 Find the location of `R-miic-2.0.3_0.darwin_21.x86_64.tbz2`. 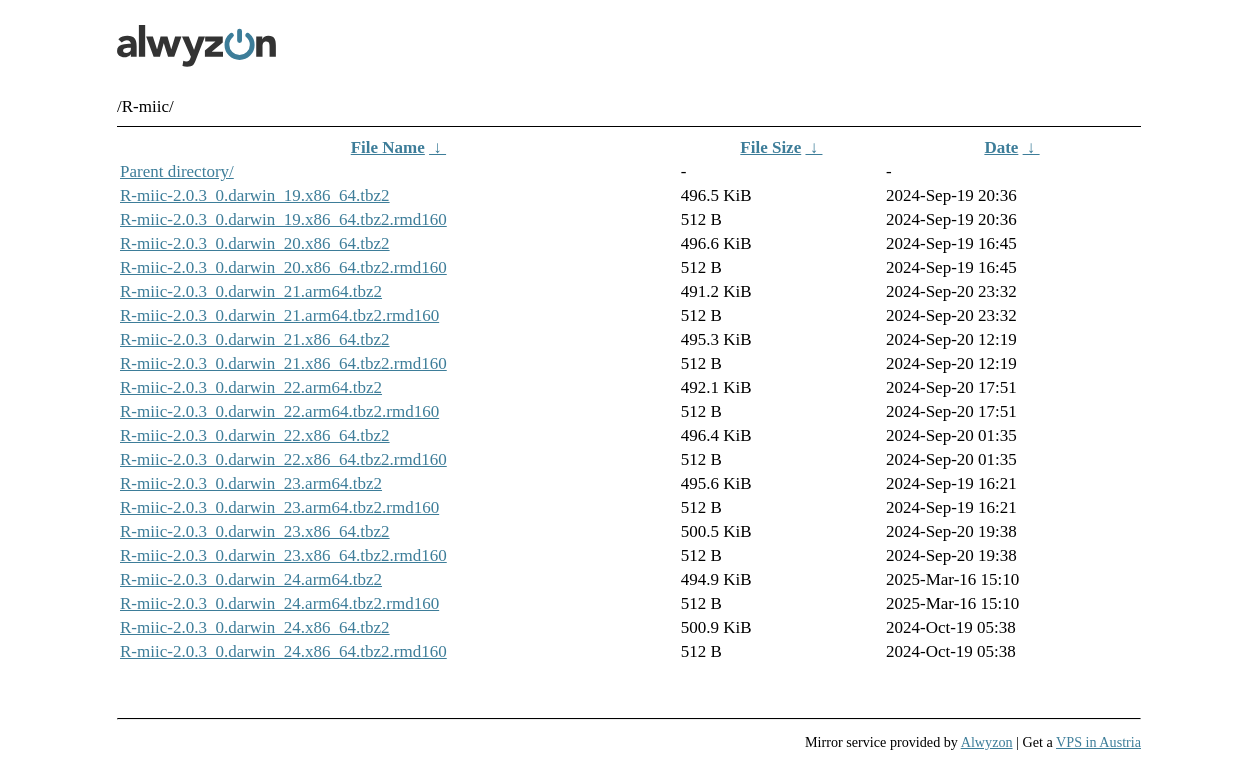

R-miic-2.0.3_0.darwin_21.x86_64.tbz2 is located at coordinates (255, 339).